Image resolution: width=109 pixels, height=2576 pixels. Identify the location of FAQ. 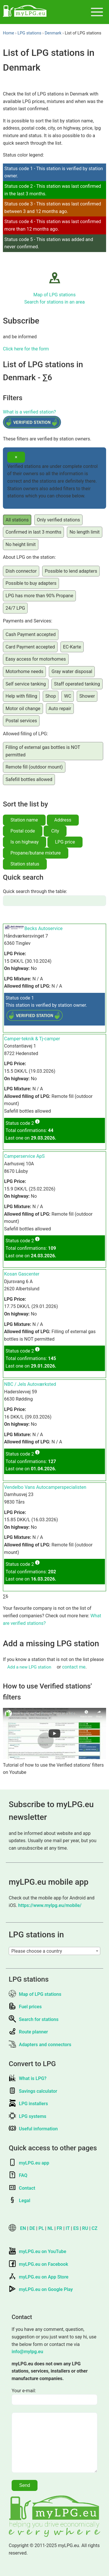
(18, 2175).